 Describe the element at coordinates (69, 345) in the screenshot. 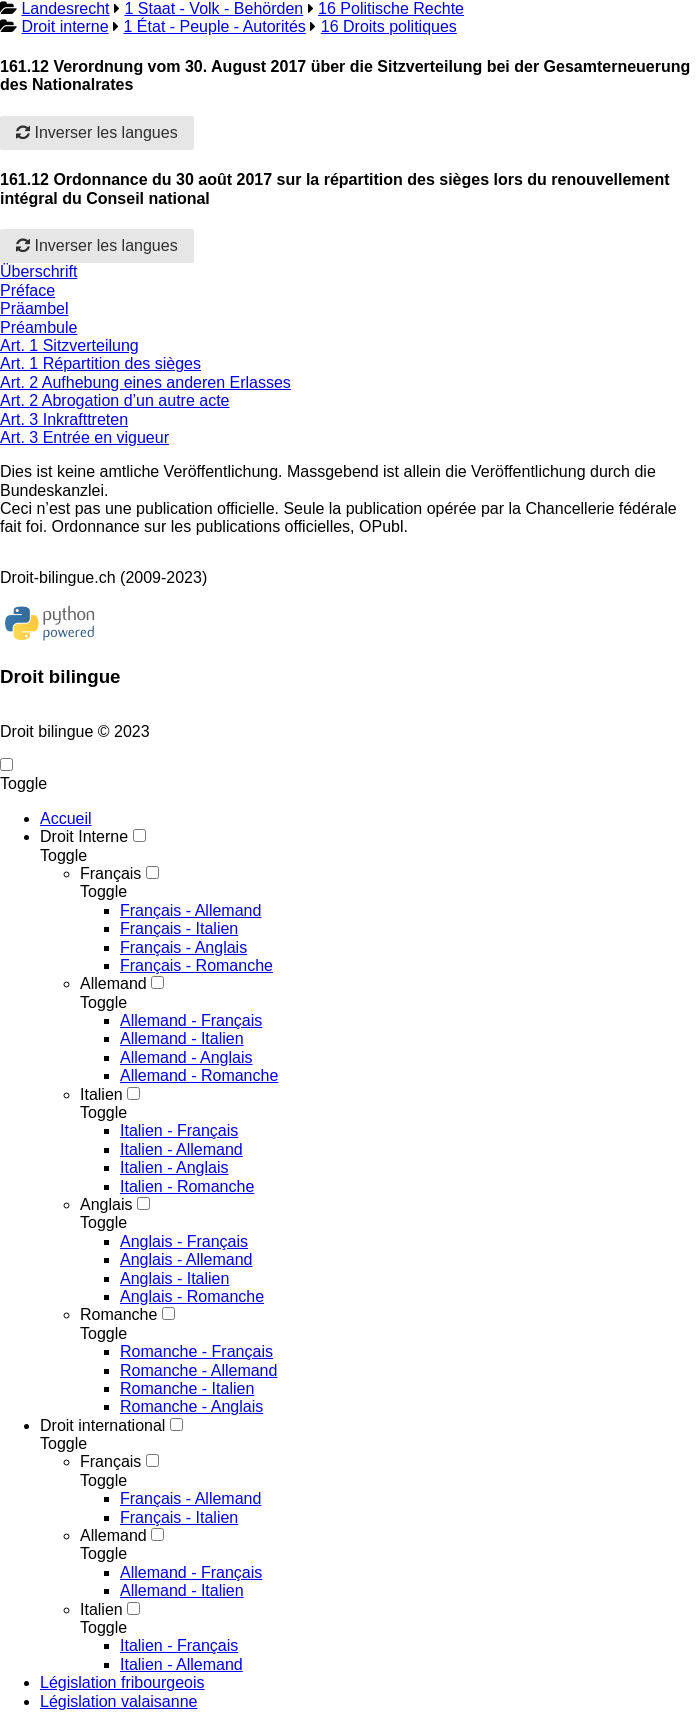

I see `Art. 1 Sitzverteilung` at that location.